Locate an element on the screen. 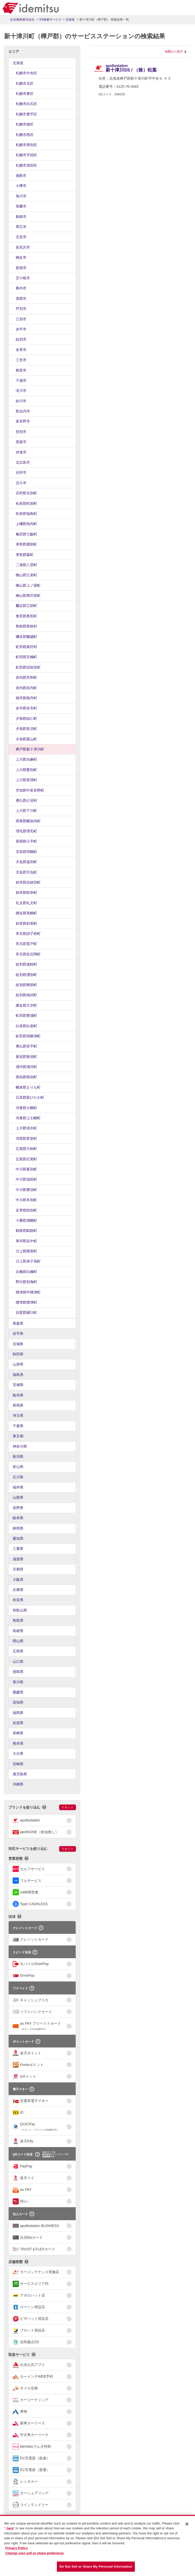  富良野市 is located at coordinates (23, 421).